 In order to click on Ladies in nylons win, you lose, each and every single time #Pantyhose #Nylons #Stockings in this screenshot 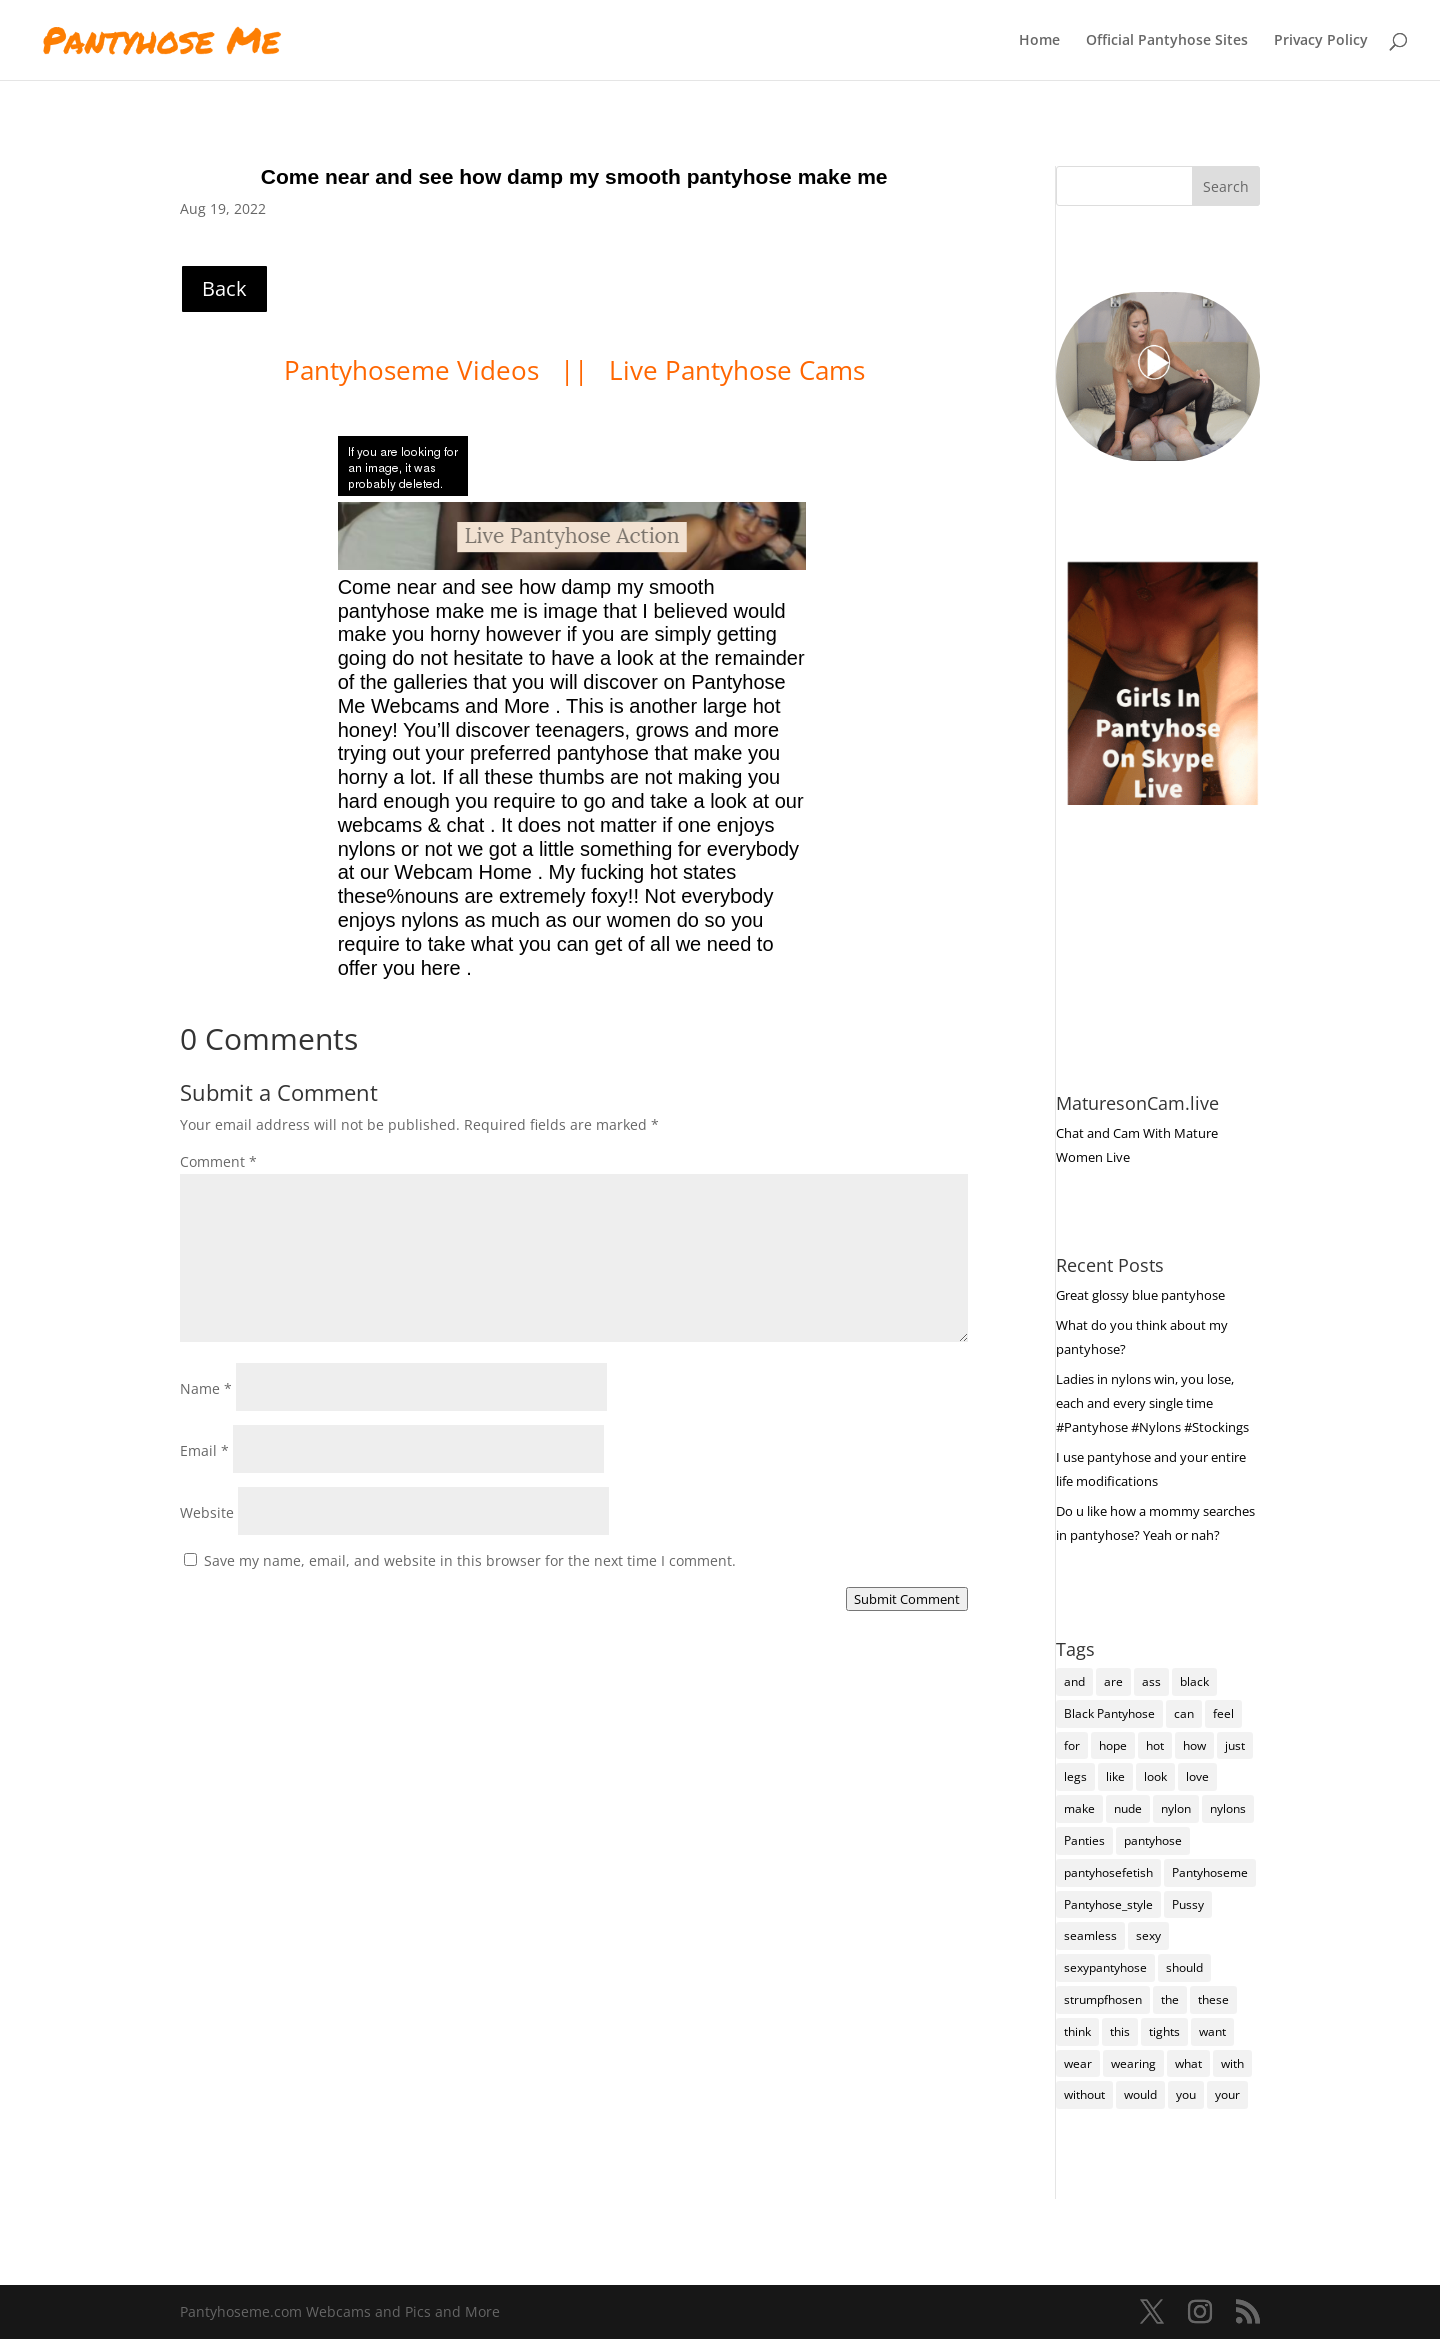, I will do `click(1152, 1403)`.